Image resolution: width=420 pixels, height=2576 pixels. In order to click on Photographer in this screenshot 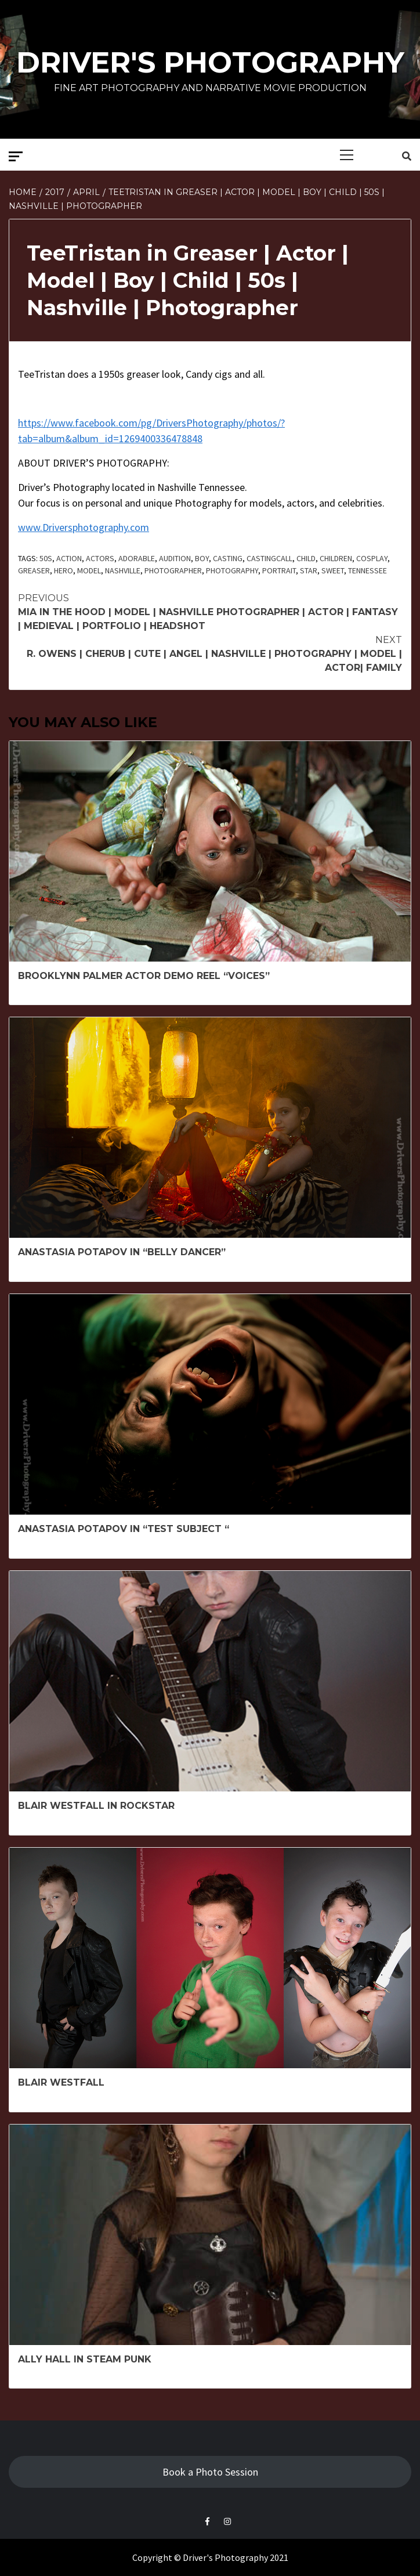, I will do `click(173, 570)`.